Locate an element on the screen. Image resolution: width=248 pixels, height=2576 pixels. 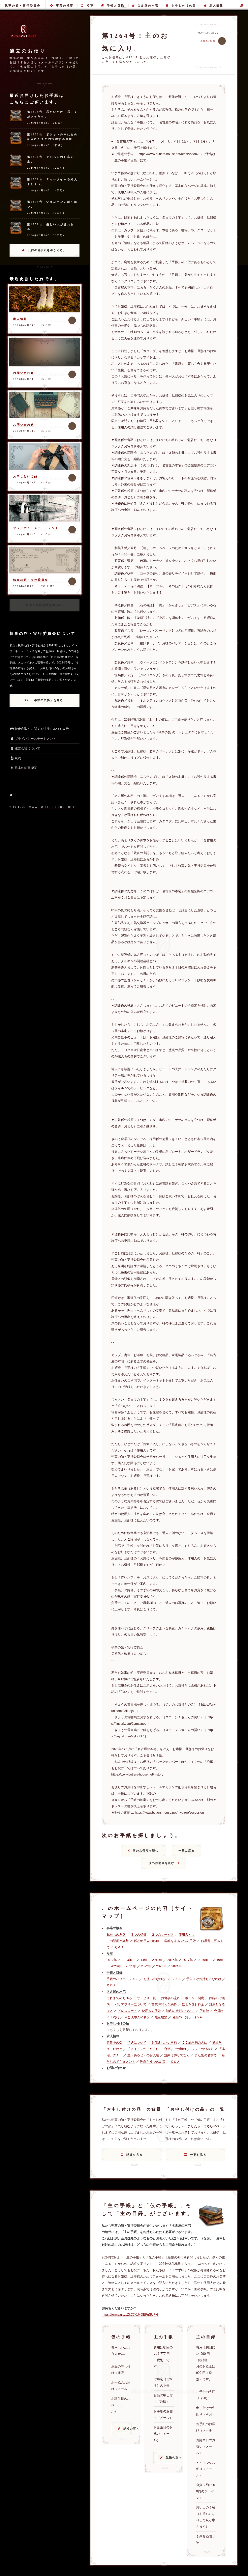
記帳の頁へ is located at coordinates (127, 2428).